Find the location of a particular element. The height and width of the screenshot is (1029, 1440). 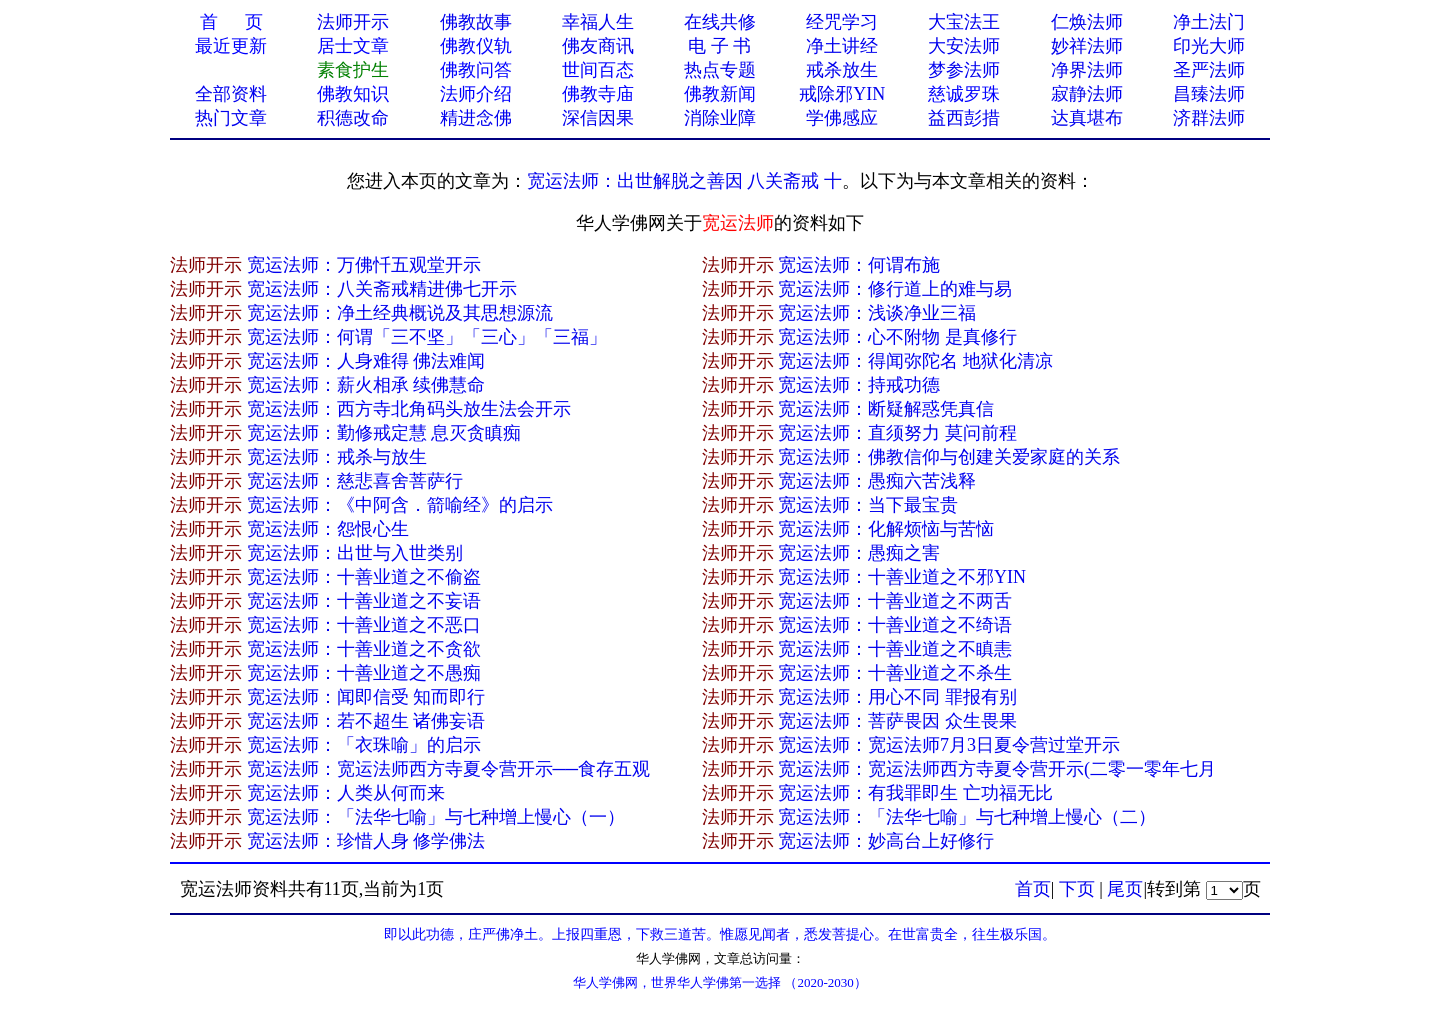

宽运法师：佛教信仰与创建关爱家庭的关系 is located at coordinates (949, 457).